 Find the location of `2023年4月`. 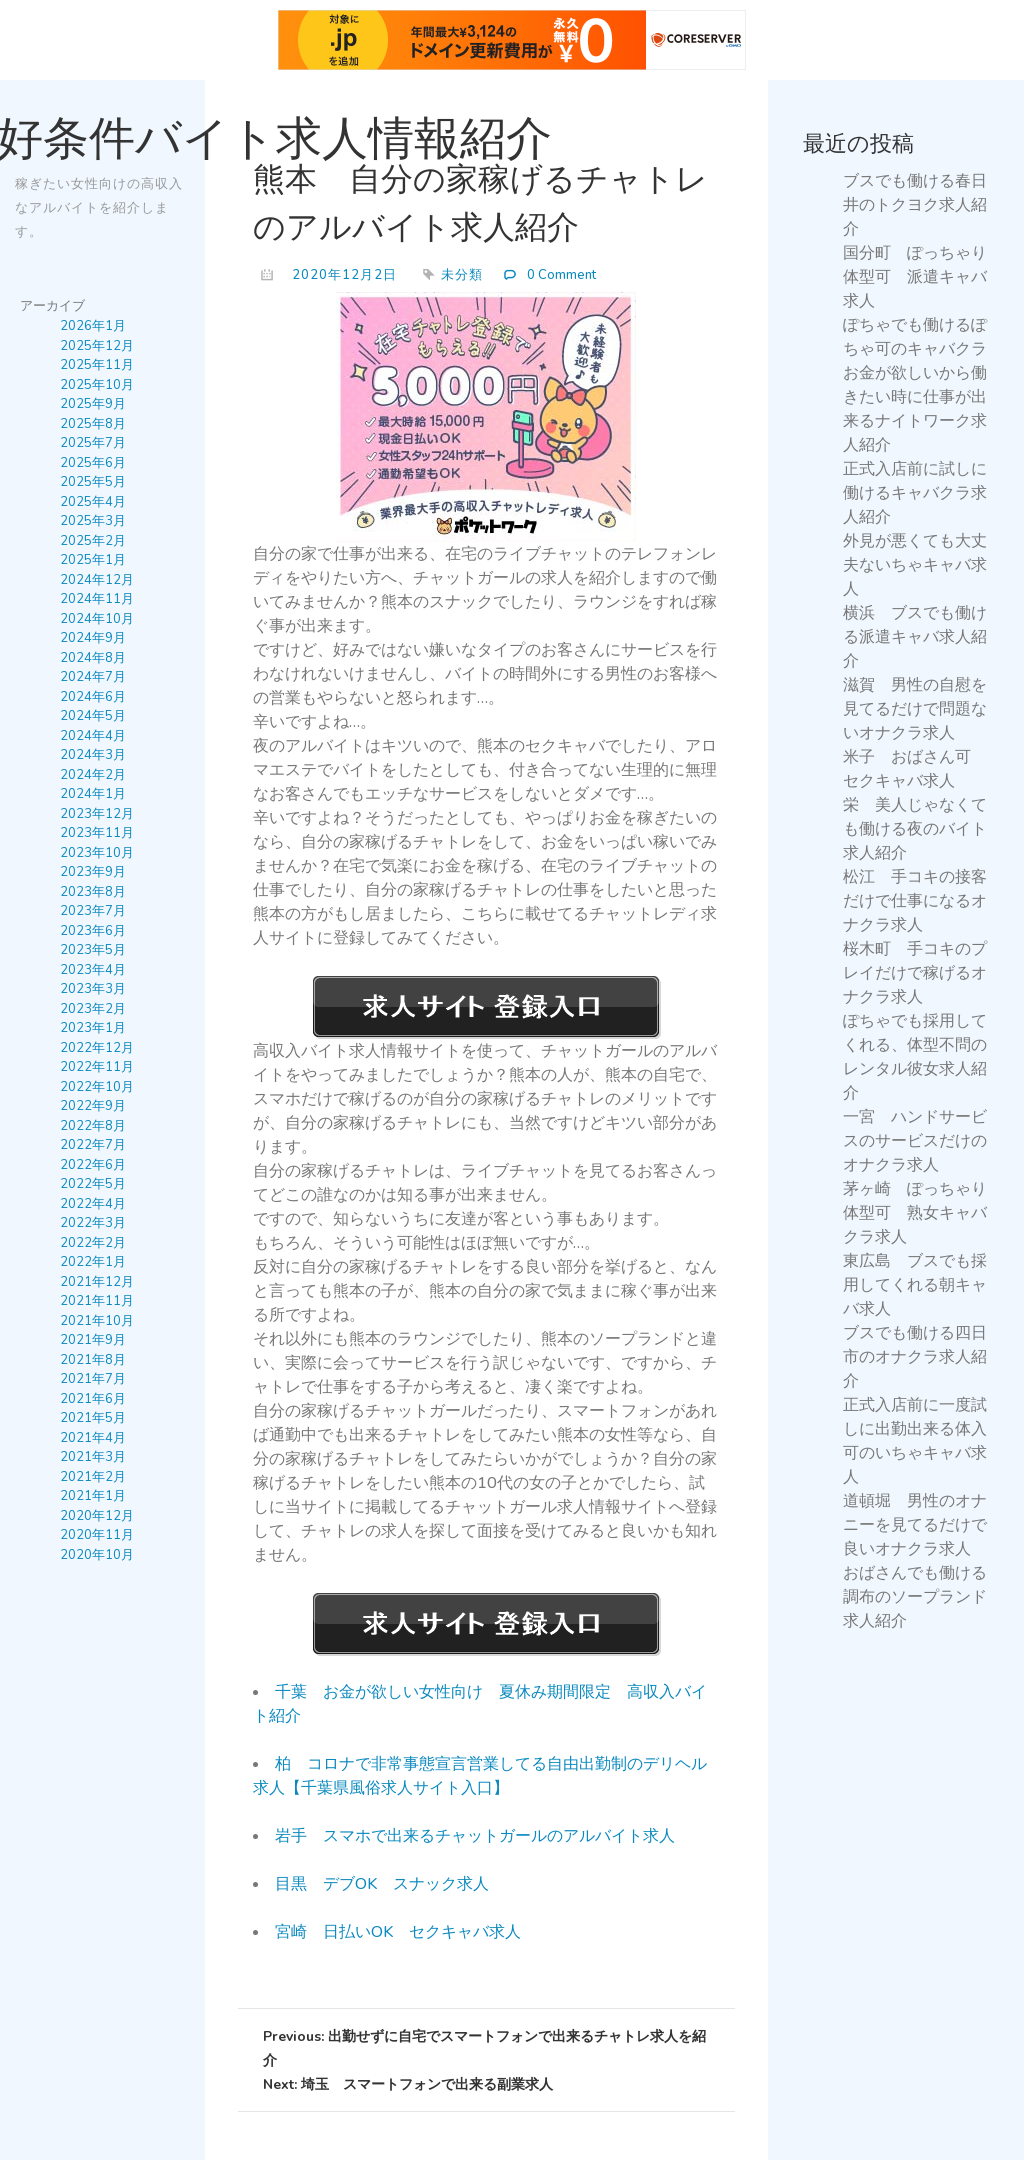

2023年4月 is located at coordinates (93, 969).